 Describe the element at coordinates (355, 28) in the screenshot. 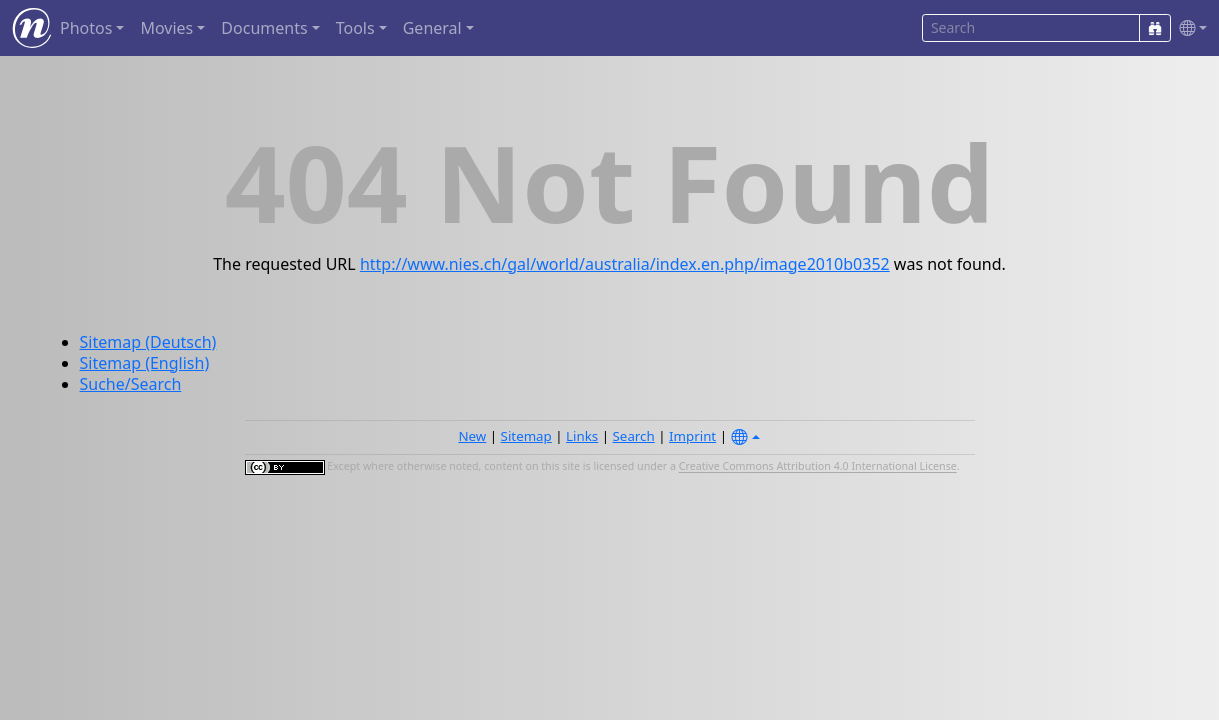

I see `Tools [button]` at that location.